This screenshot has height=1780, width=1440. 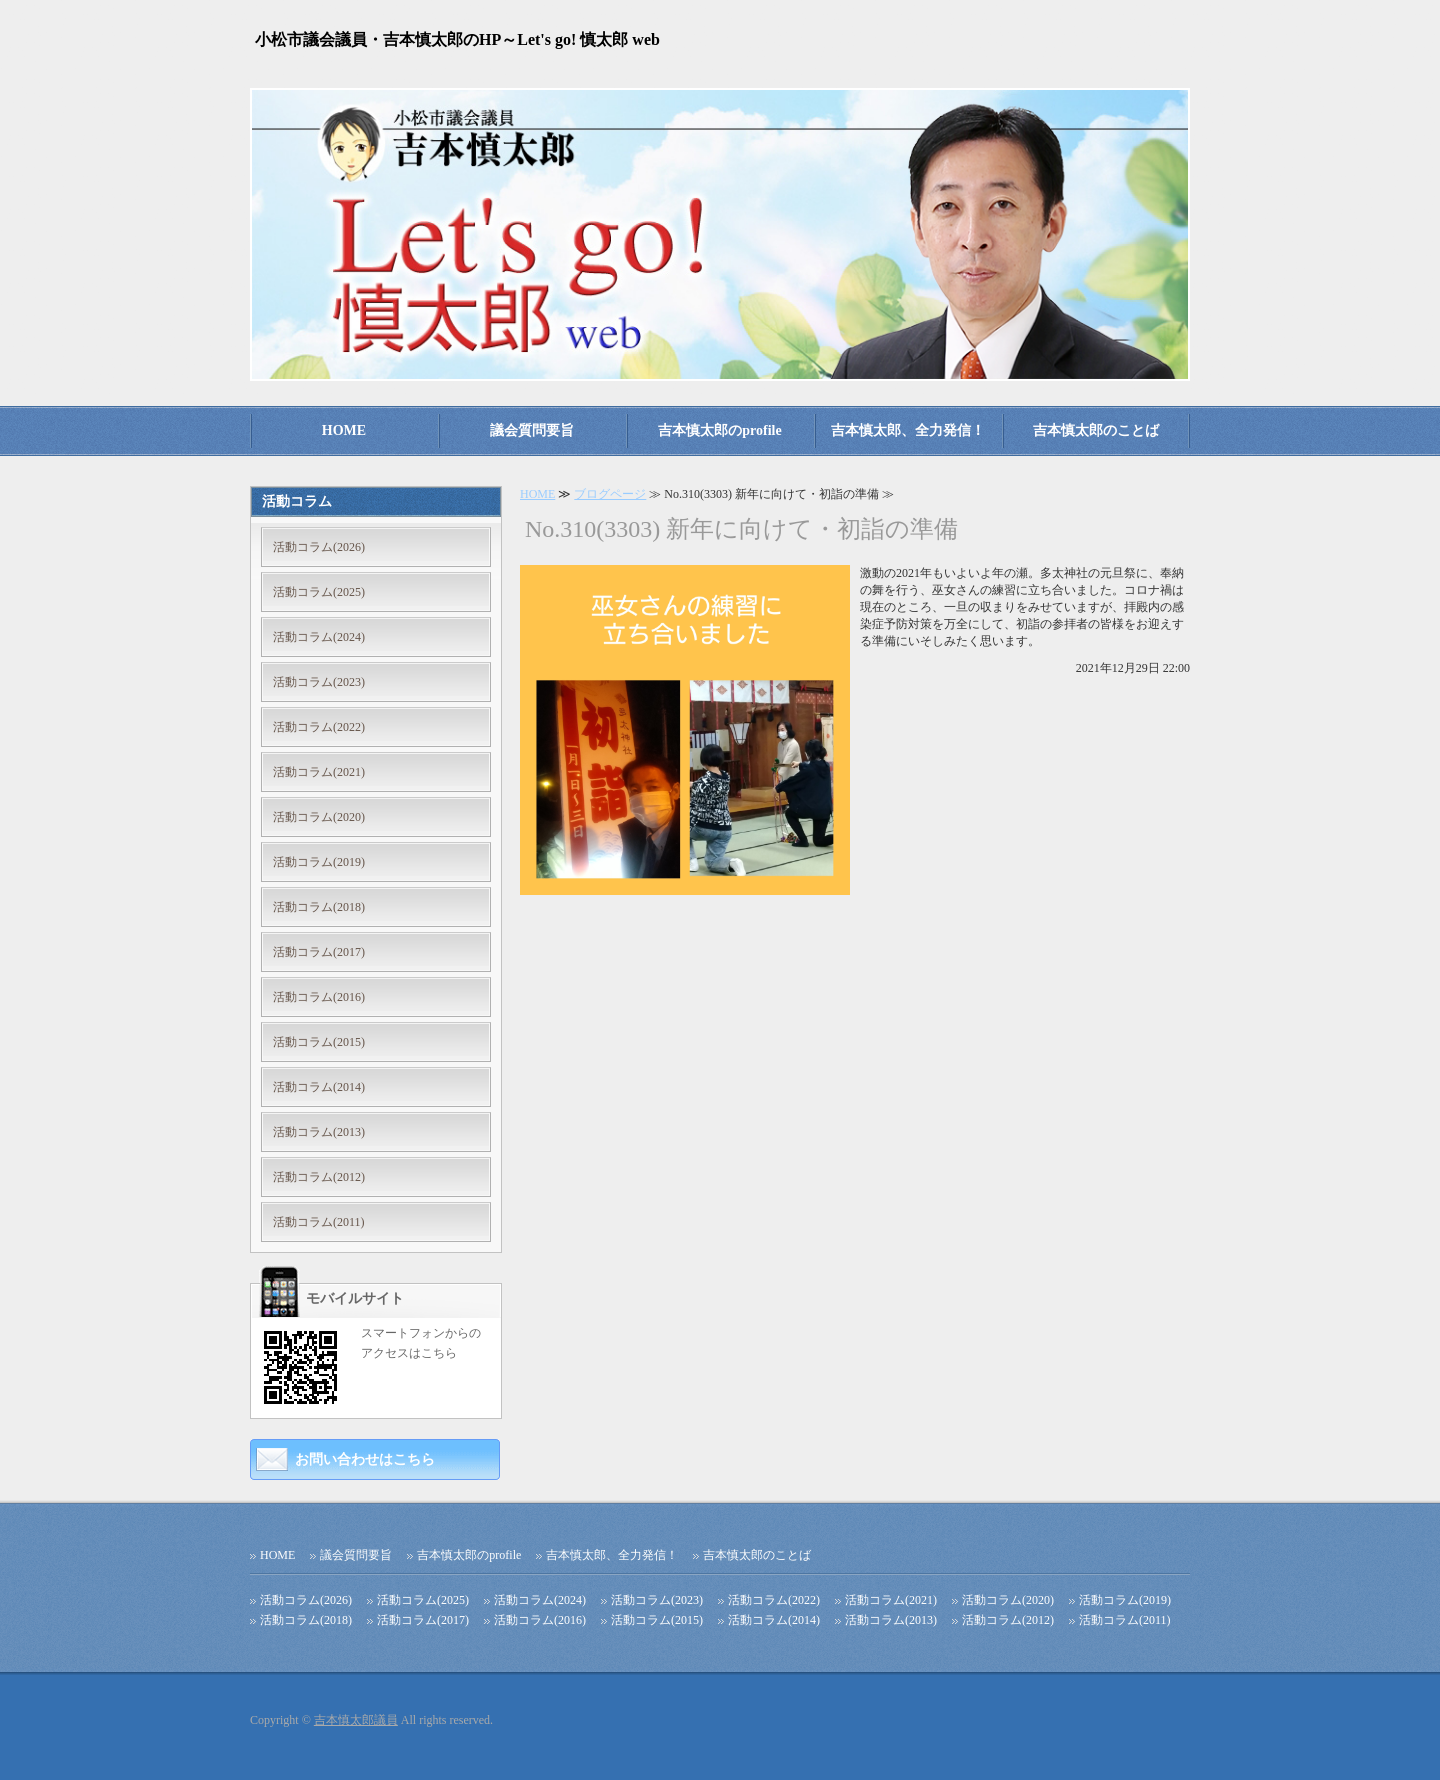 I want to click on 吉本慎太郎、全力発信！, so click(x=908, y=430).